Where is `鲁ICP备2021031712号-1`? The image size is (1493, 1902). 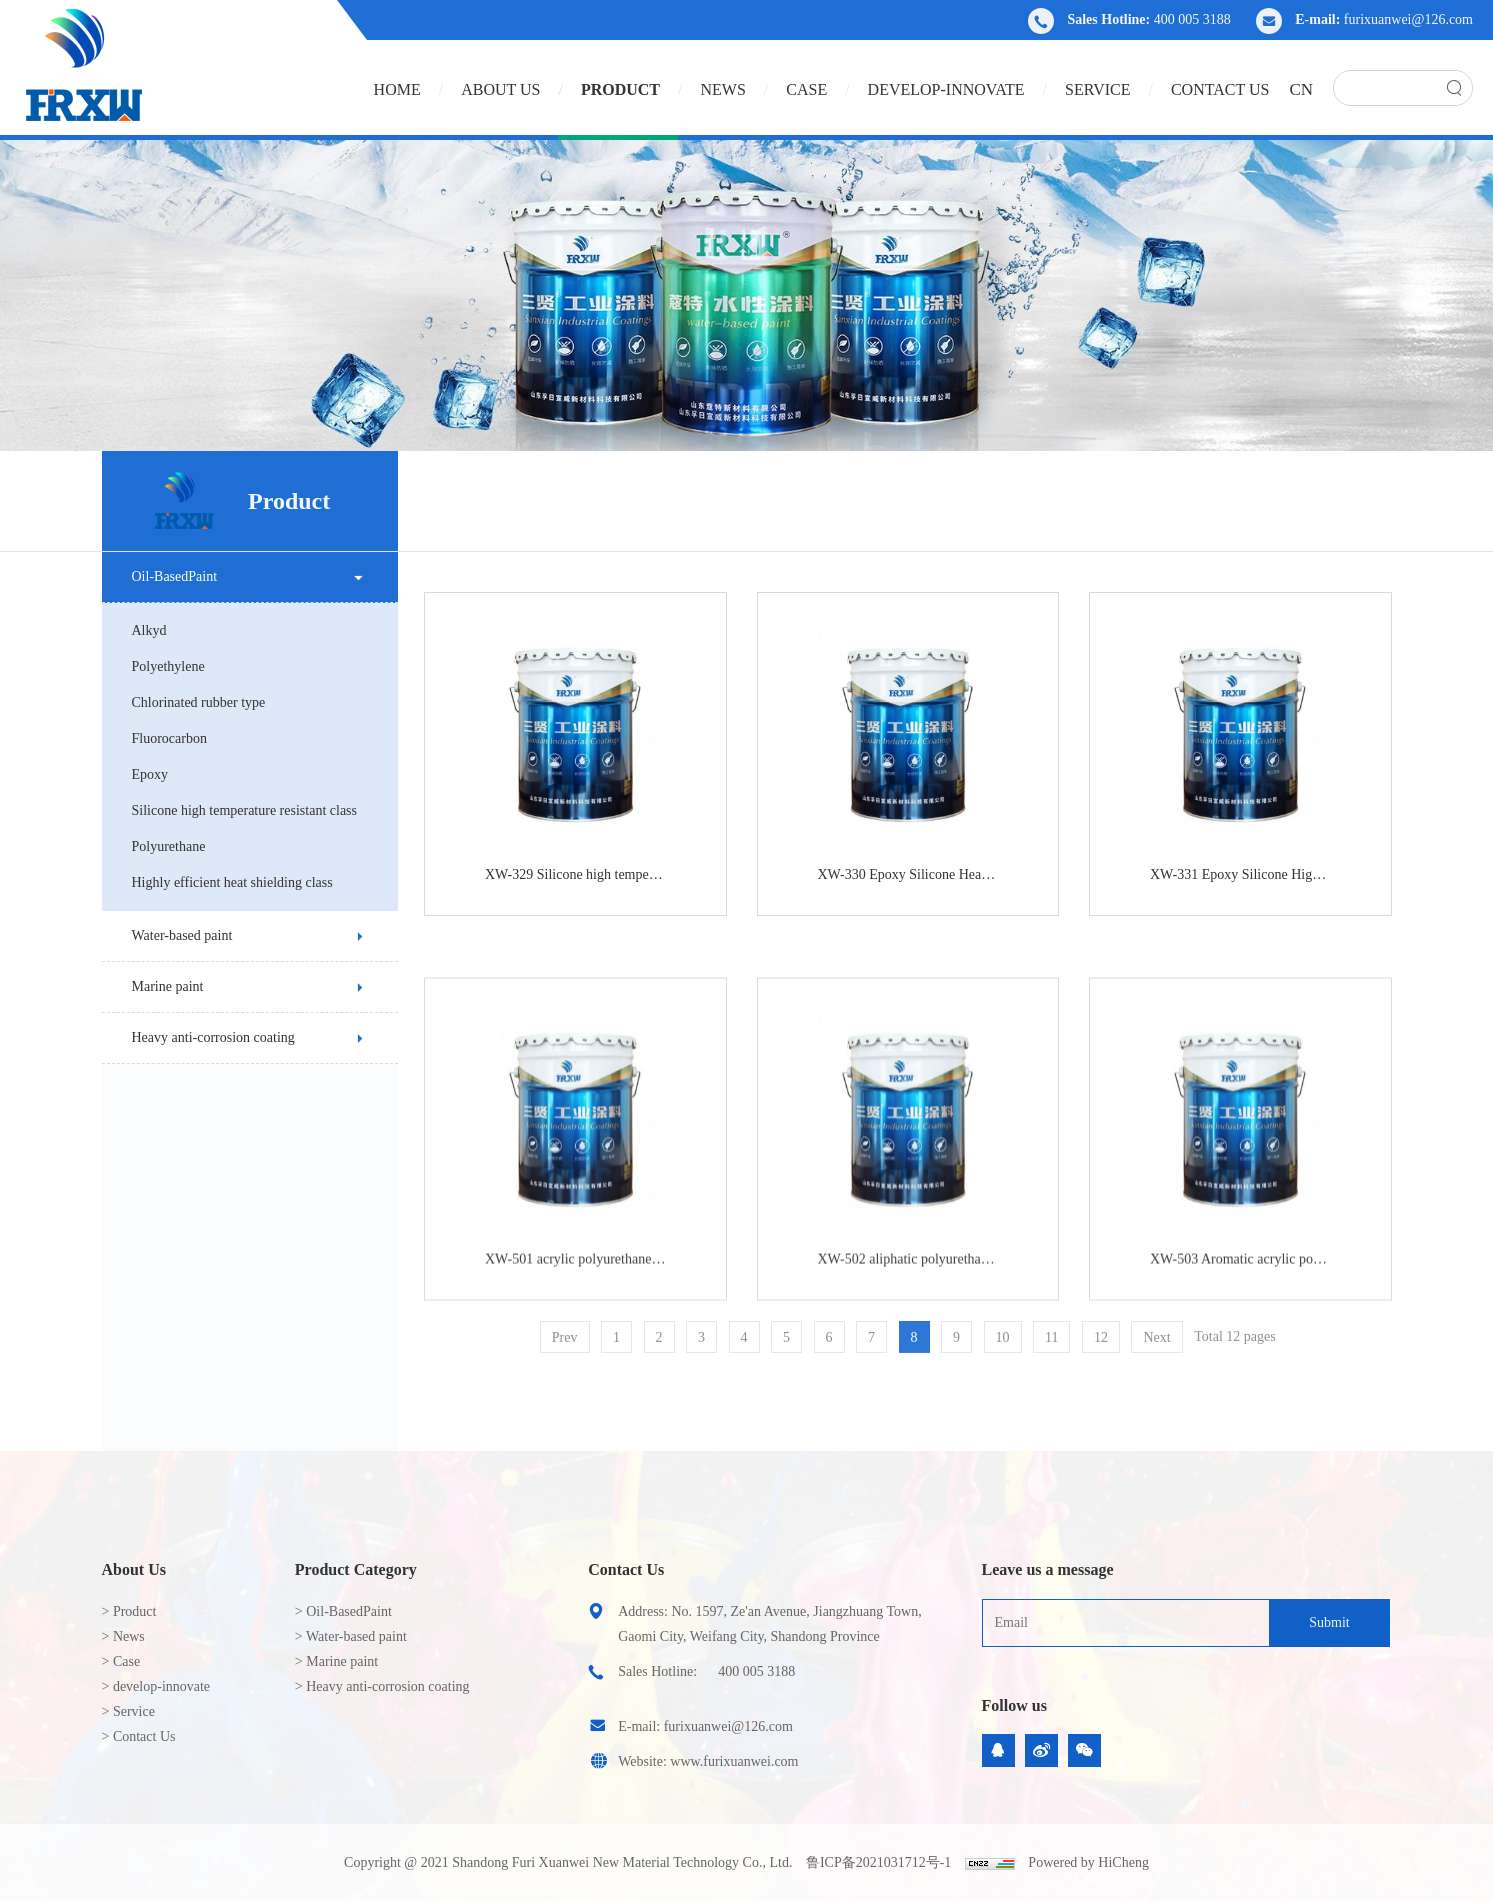 鲁ICP备2021031712号-1 is located at coordinates (878, 1862).